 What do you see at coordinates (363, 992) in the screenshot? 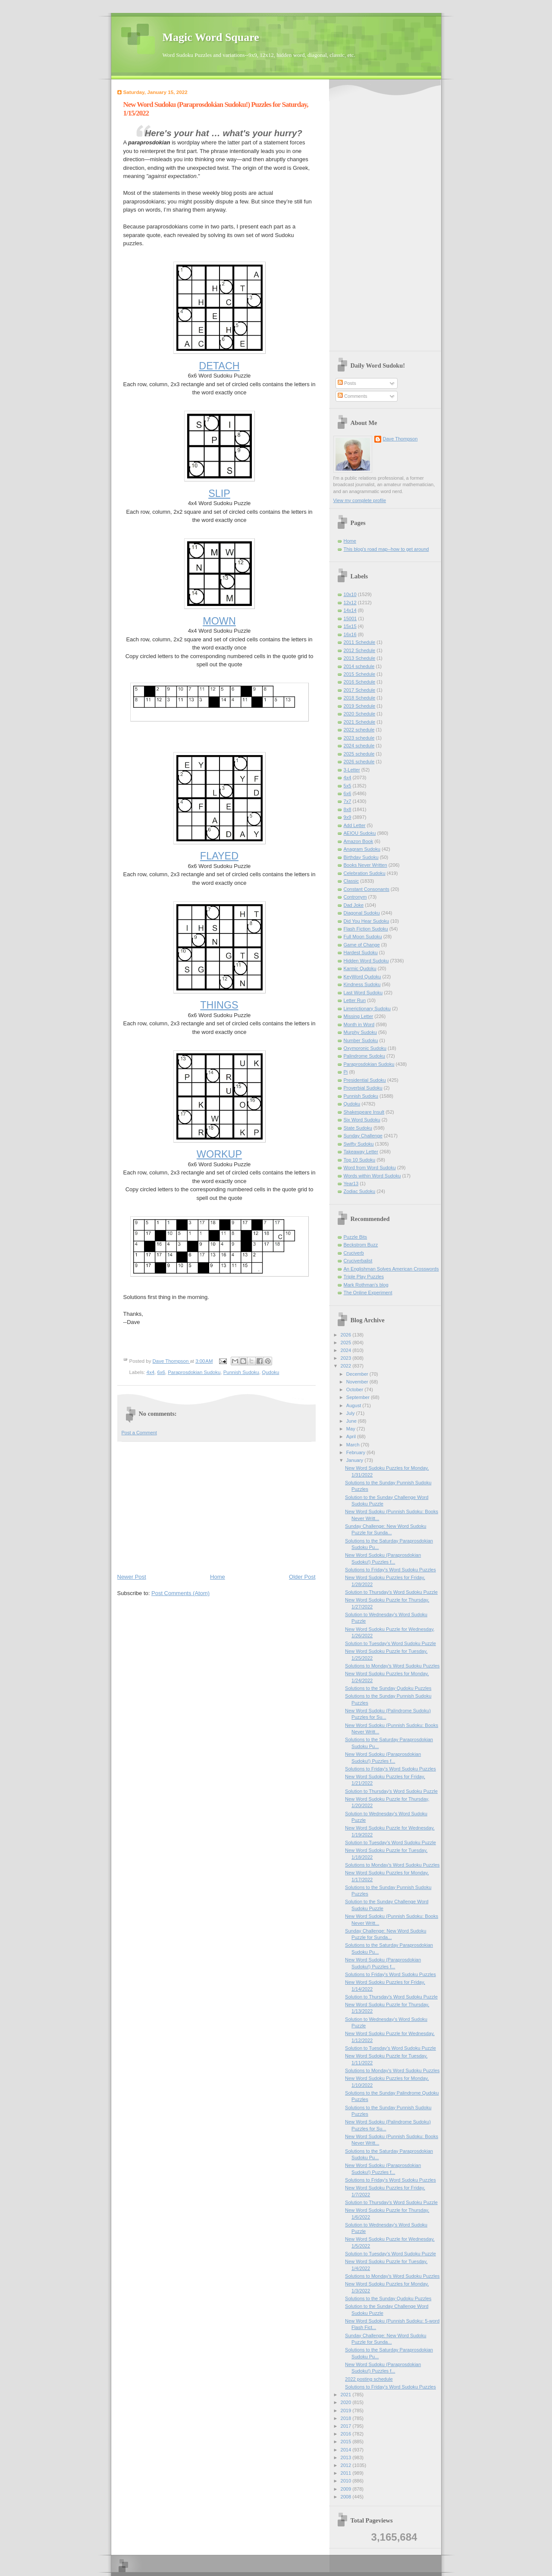
I see `Last Word Sudoku` at bounding box center [363, 992].